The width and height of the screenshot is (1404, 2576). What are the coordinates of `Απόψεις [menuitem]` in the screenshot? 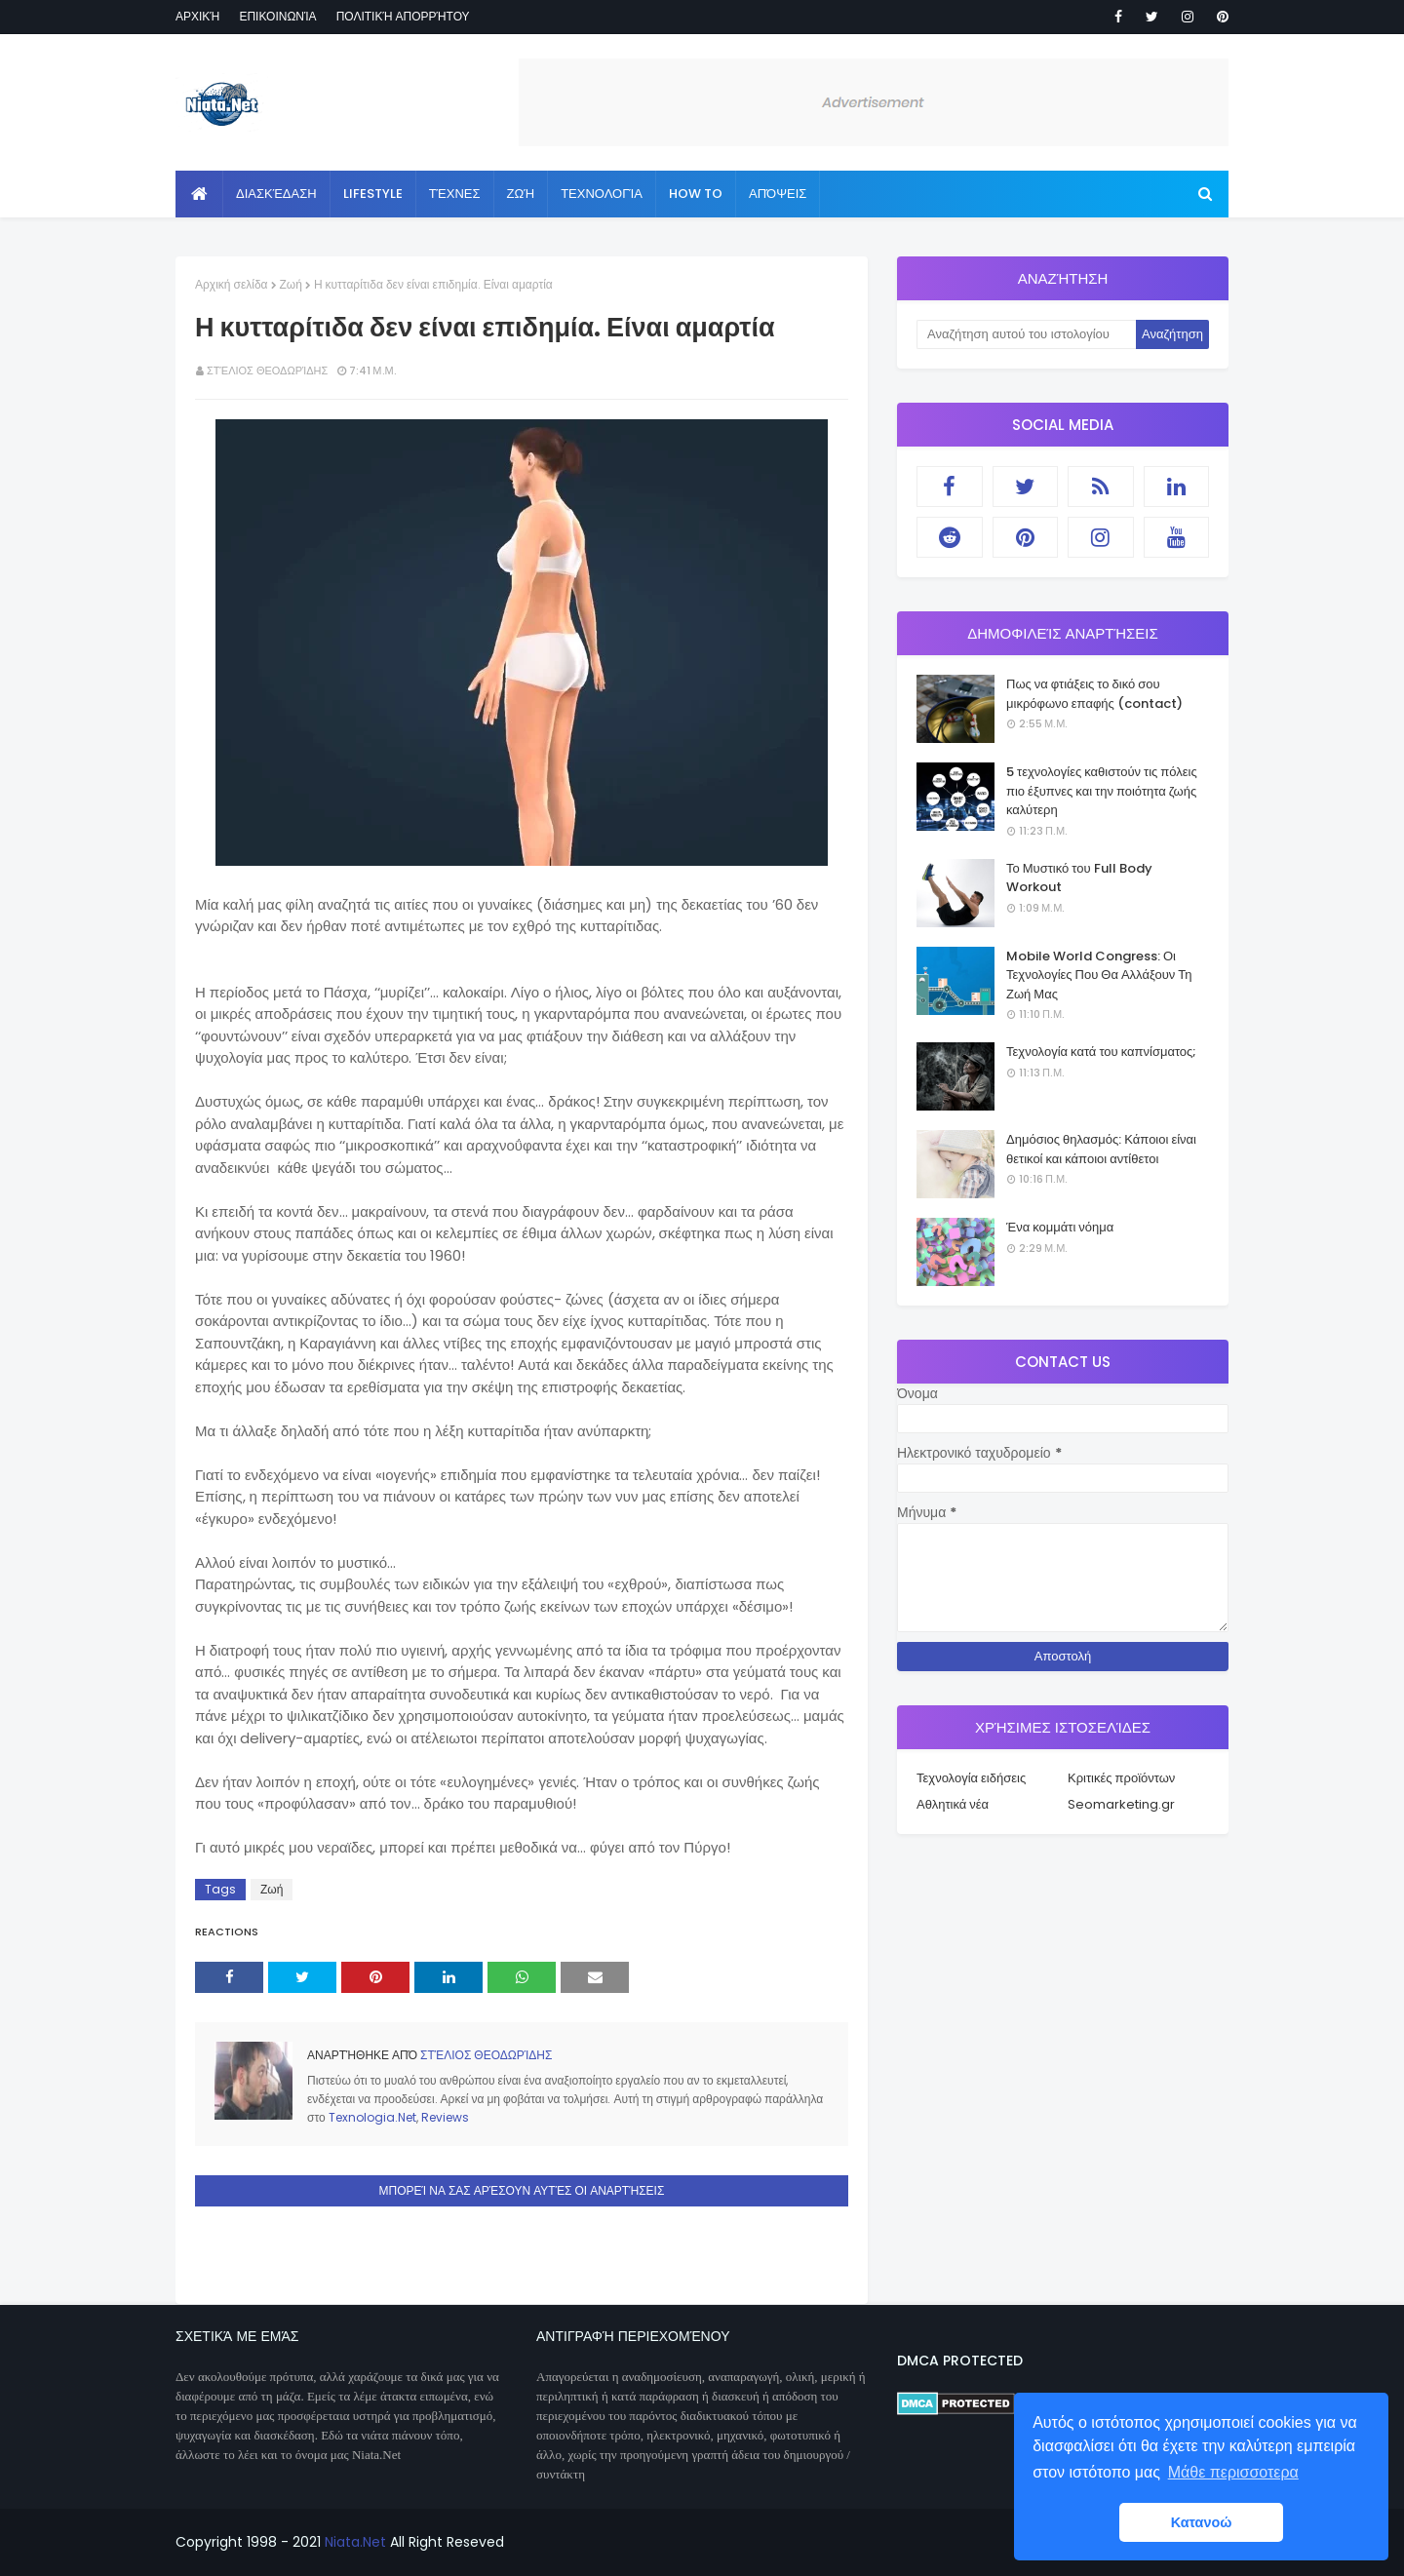 It's located at (777, 193).